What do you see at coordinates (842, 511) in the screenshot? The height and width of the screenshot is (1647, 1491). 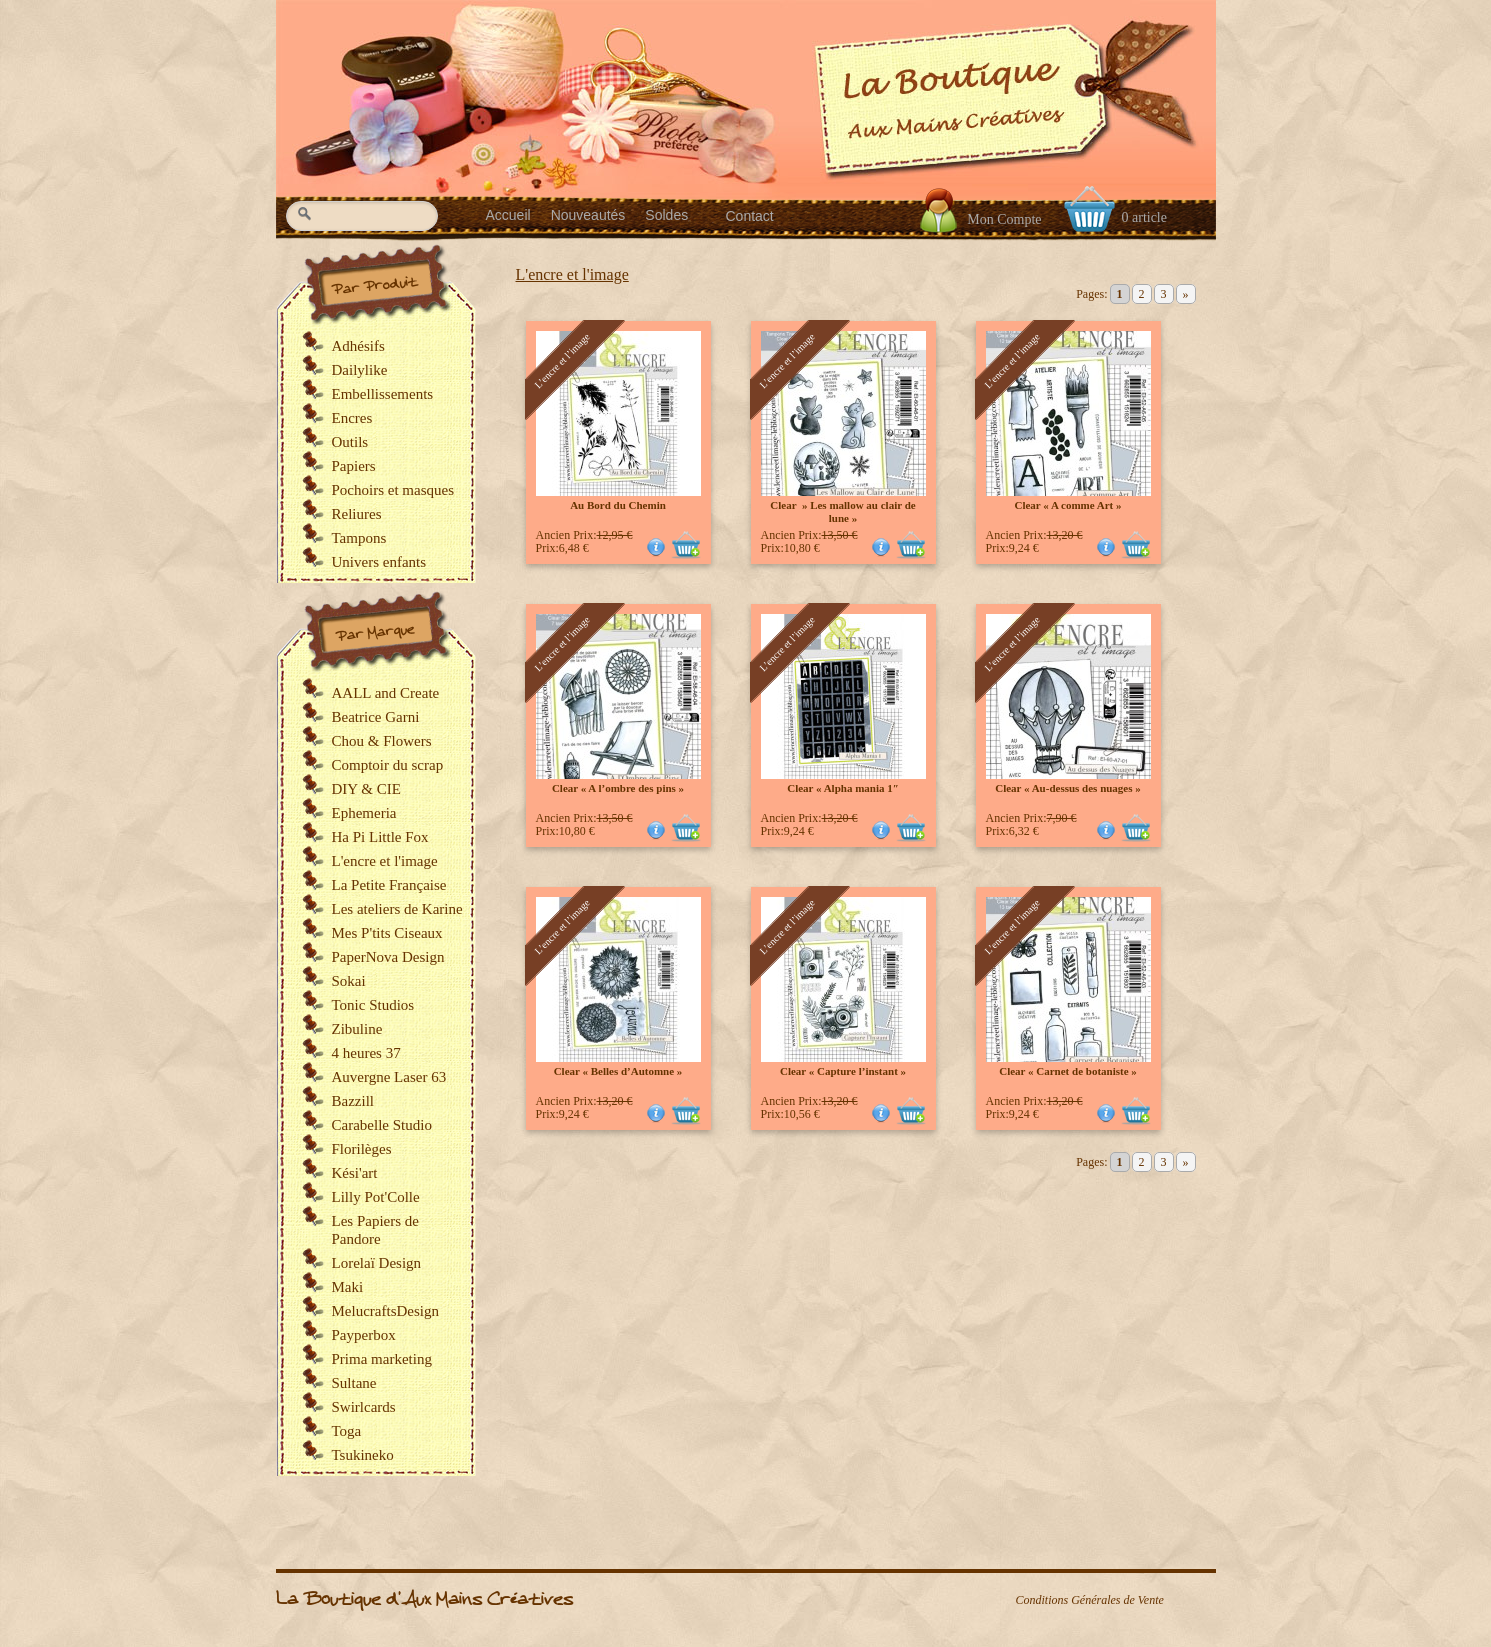 I see `Clear » Les mallow au clair de lune »` at bounding box center [842, 511].